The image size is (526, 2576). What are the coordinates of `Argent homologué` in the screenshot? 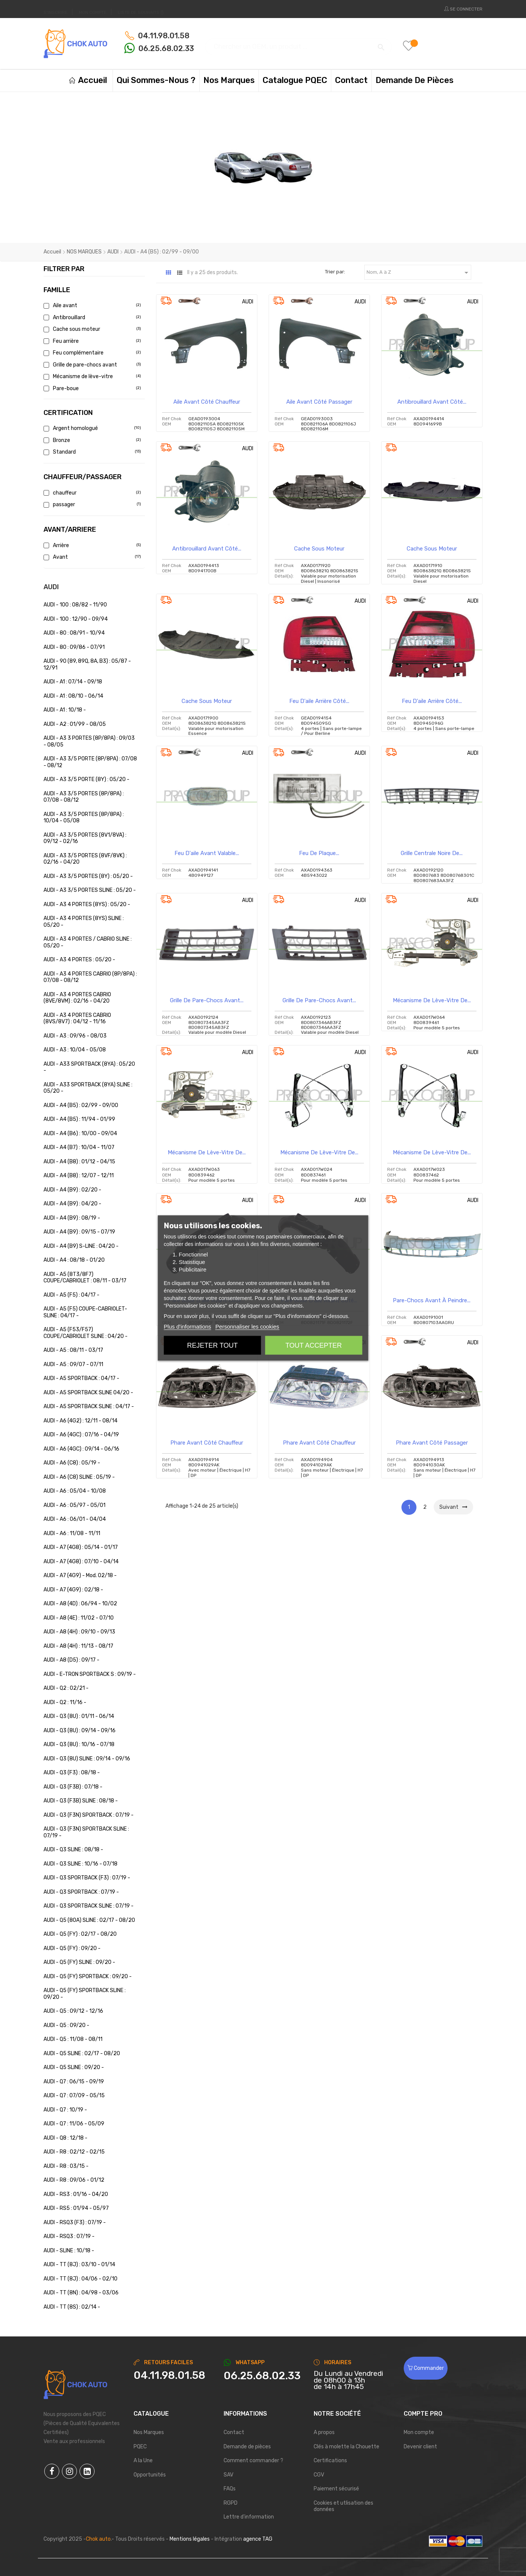 It's located at (91, 428).